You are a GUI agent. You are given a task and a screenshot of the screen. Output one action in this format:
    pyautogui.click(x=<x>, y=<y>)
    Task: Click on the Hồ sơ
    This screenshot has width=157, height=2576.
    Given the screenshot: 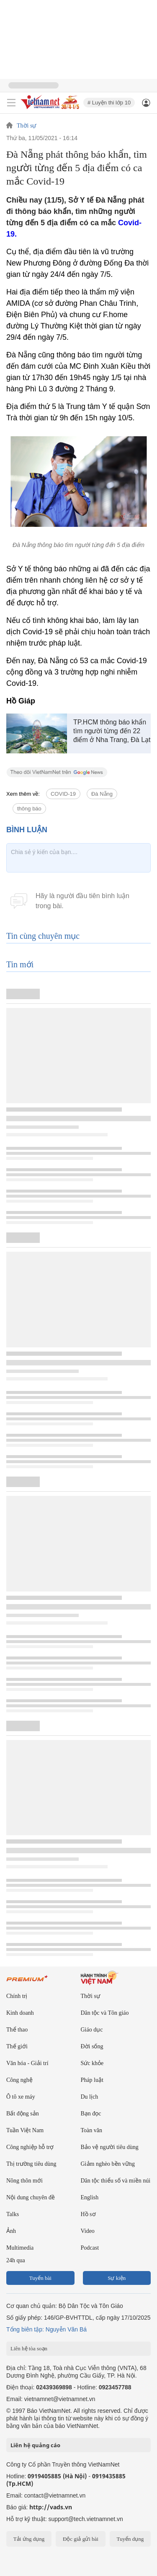 What is the action you would take?
    pyautogui.click(x=88, y=2214)
    